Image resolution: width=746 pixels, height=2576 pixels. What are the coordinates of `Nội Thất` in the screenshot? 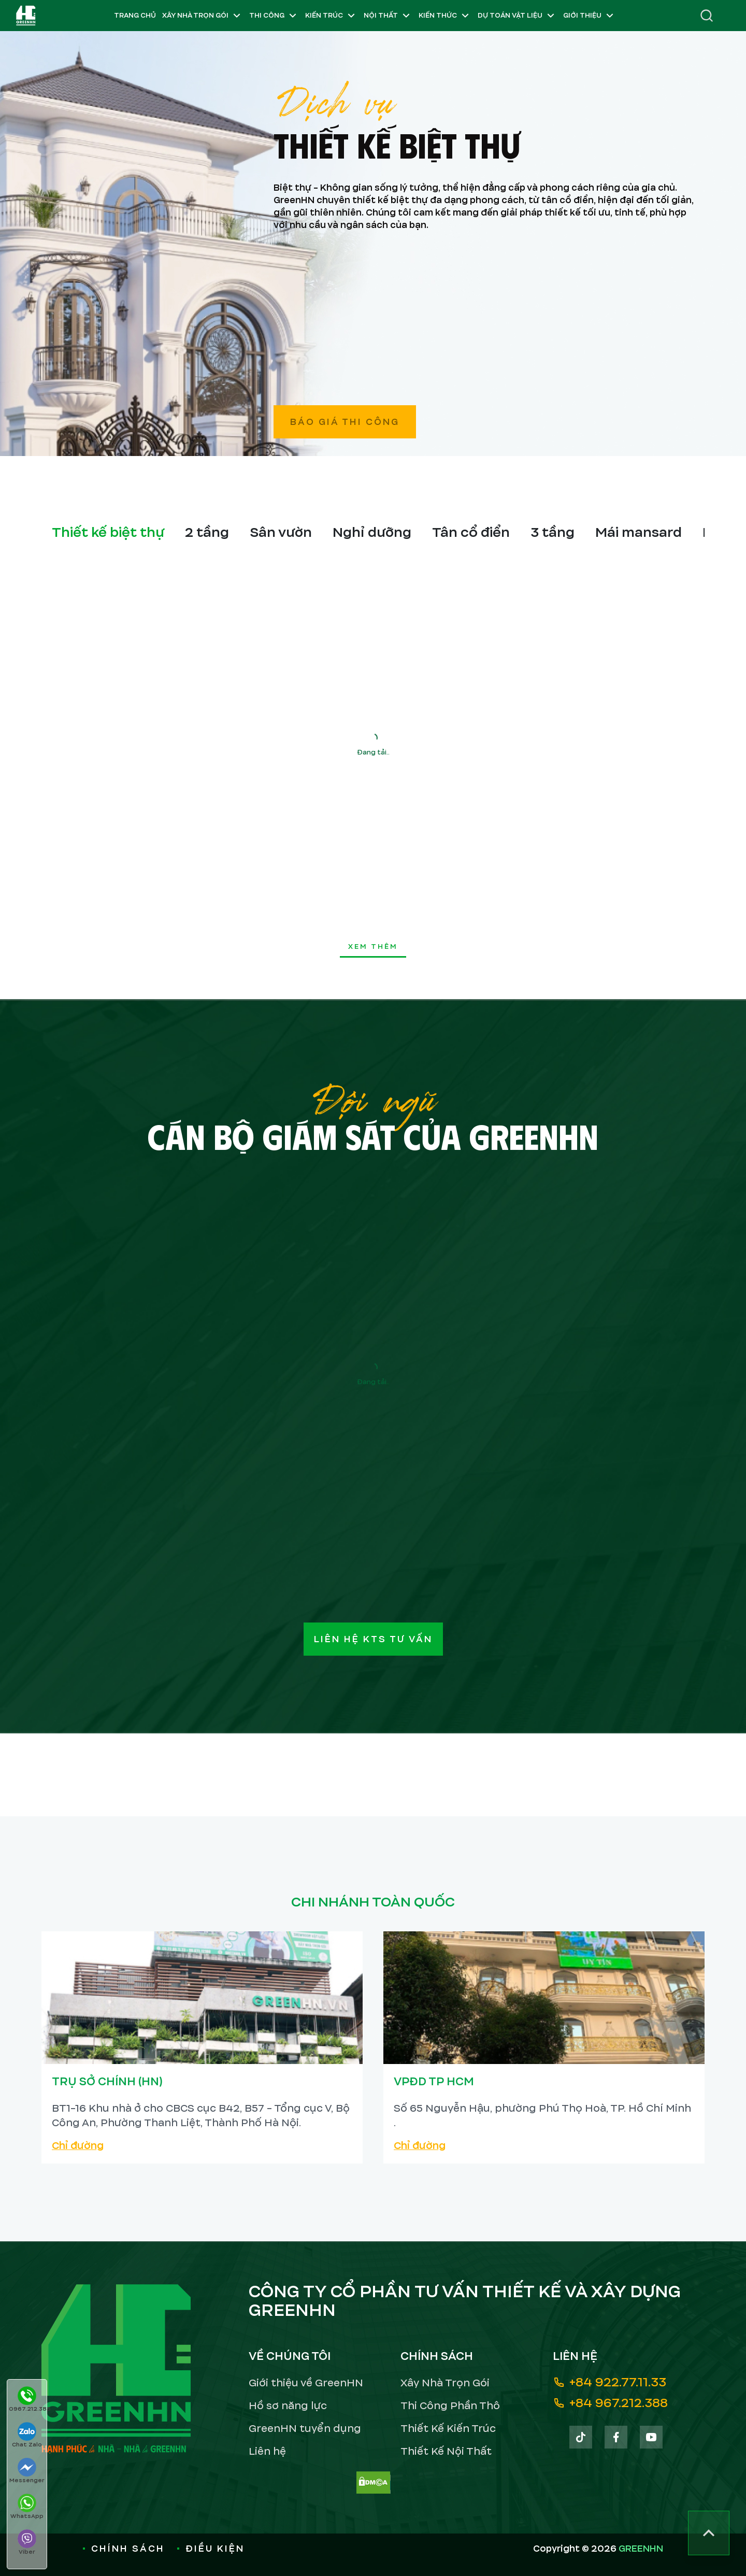 It's located at (388, 15).